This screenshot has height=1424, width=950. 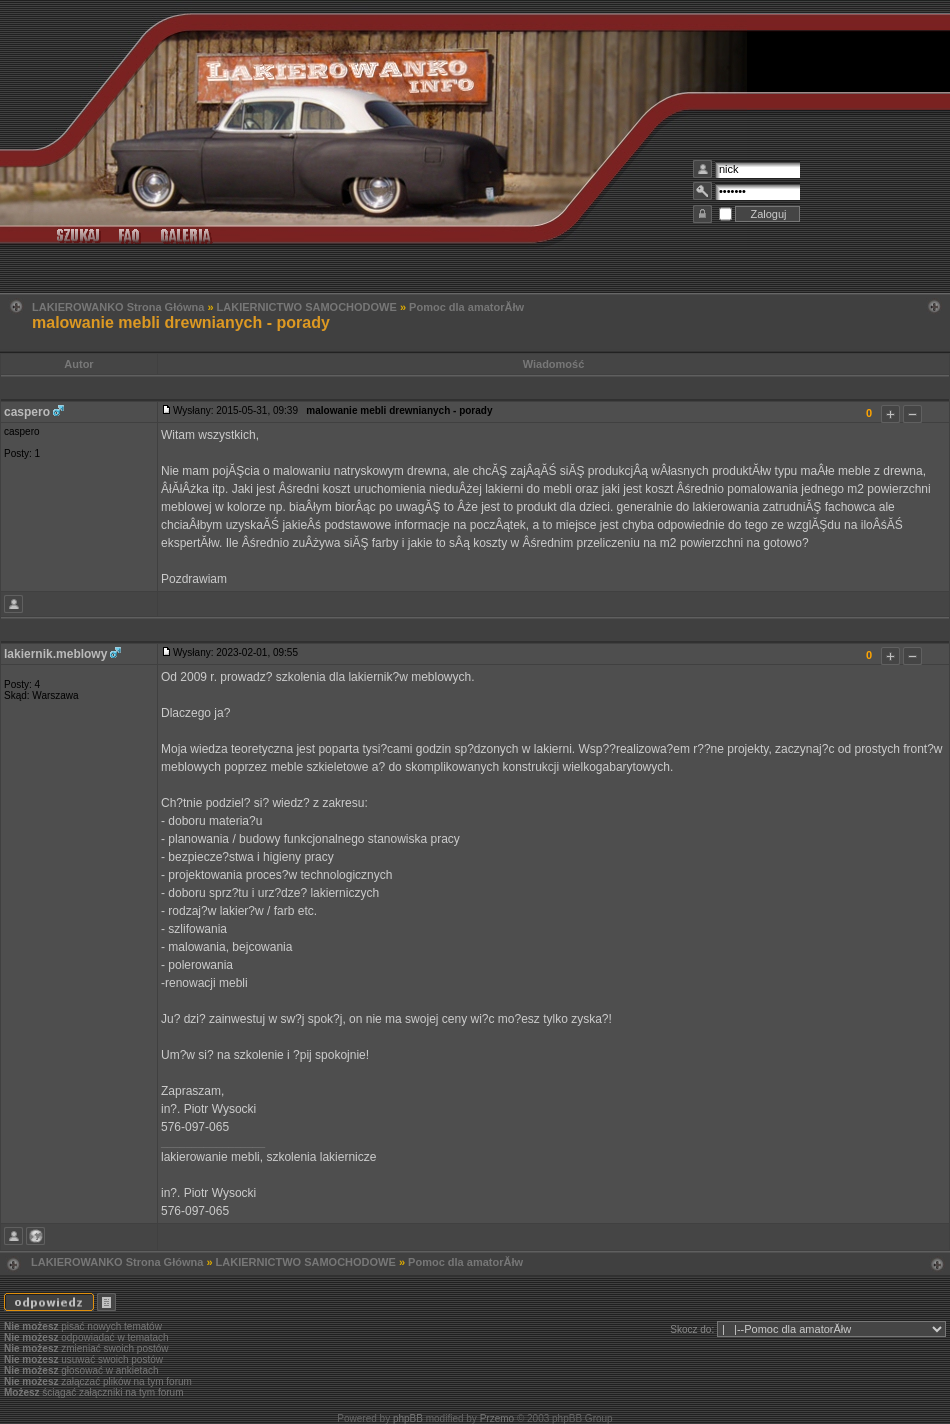 I want to click on LAKIERNICTWO SAMOCHODOWE, so click(x=307, y=307).